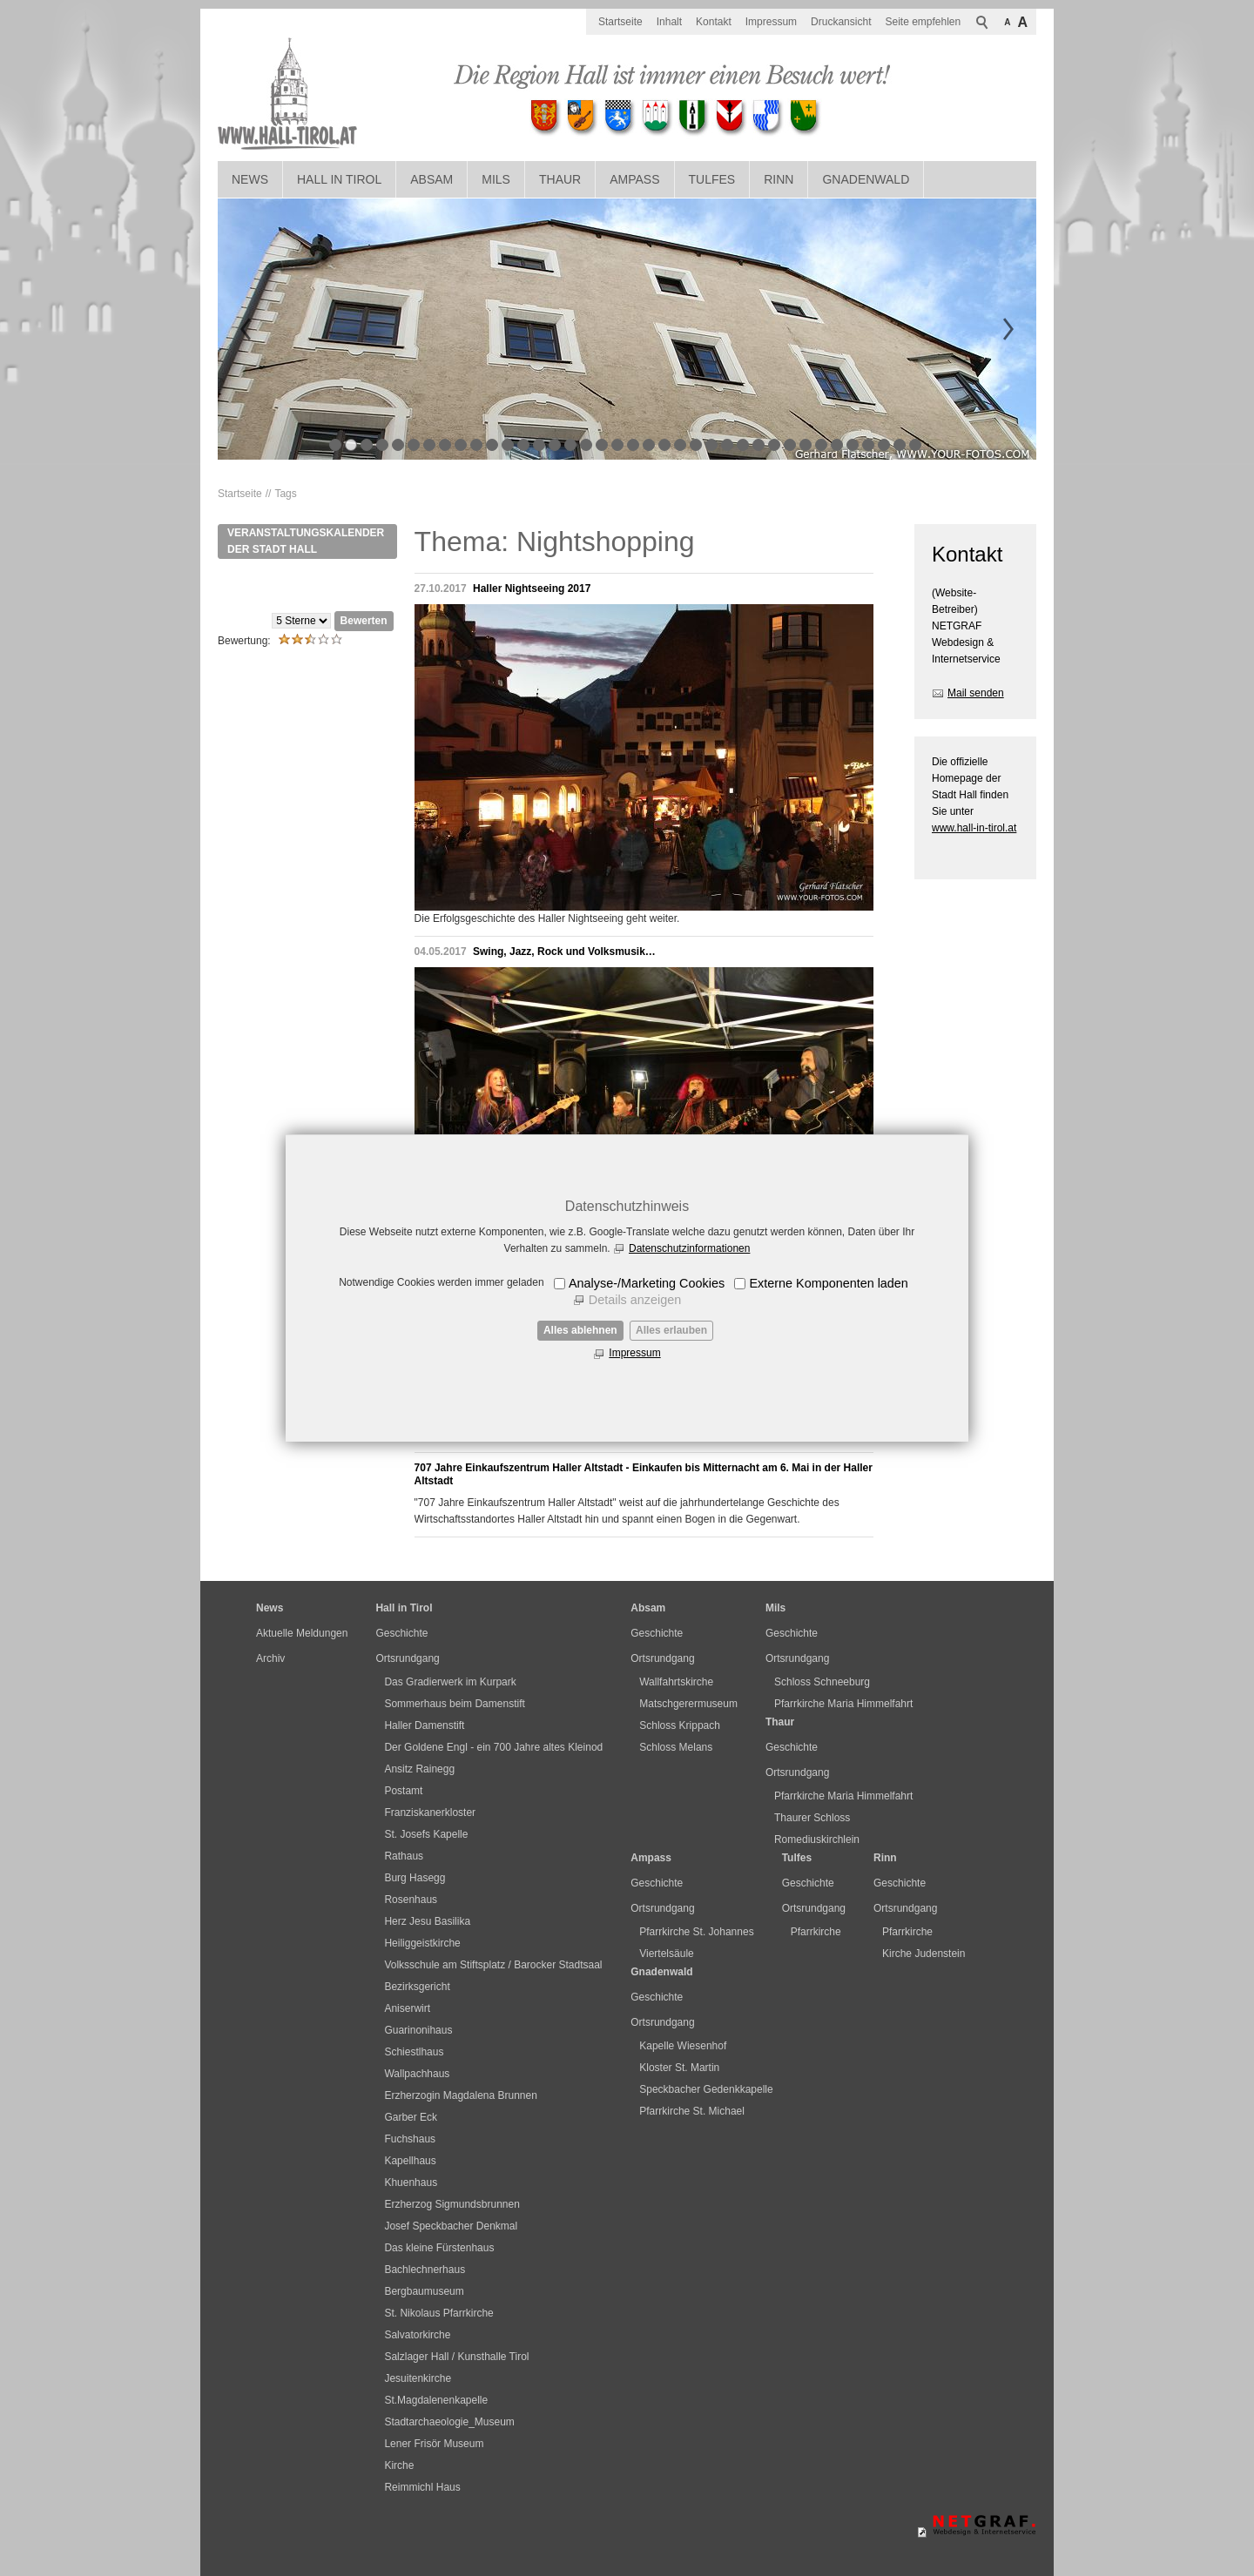 The height and width of the screenshot is (2576, 1254). I want to click on Analyse-/Marketing Cookies, so click(647, 1283).